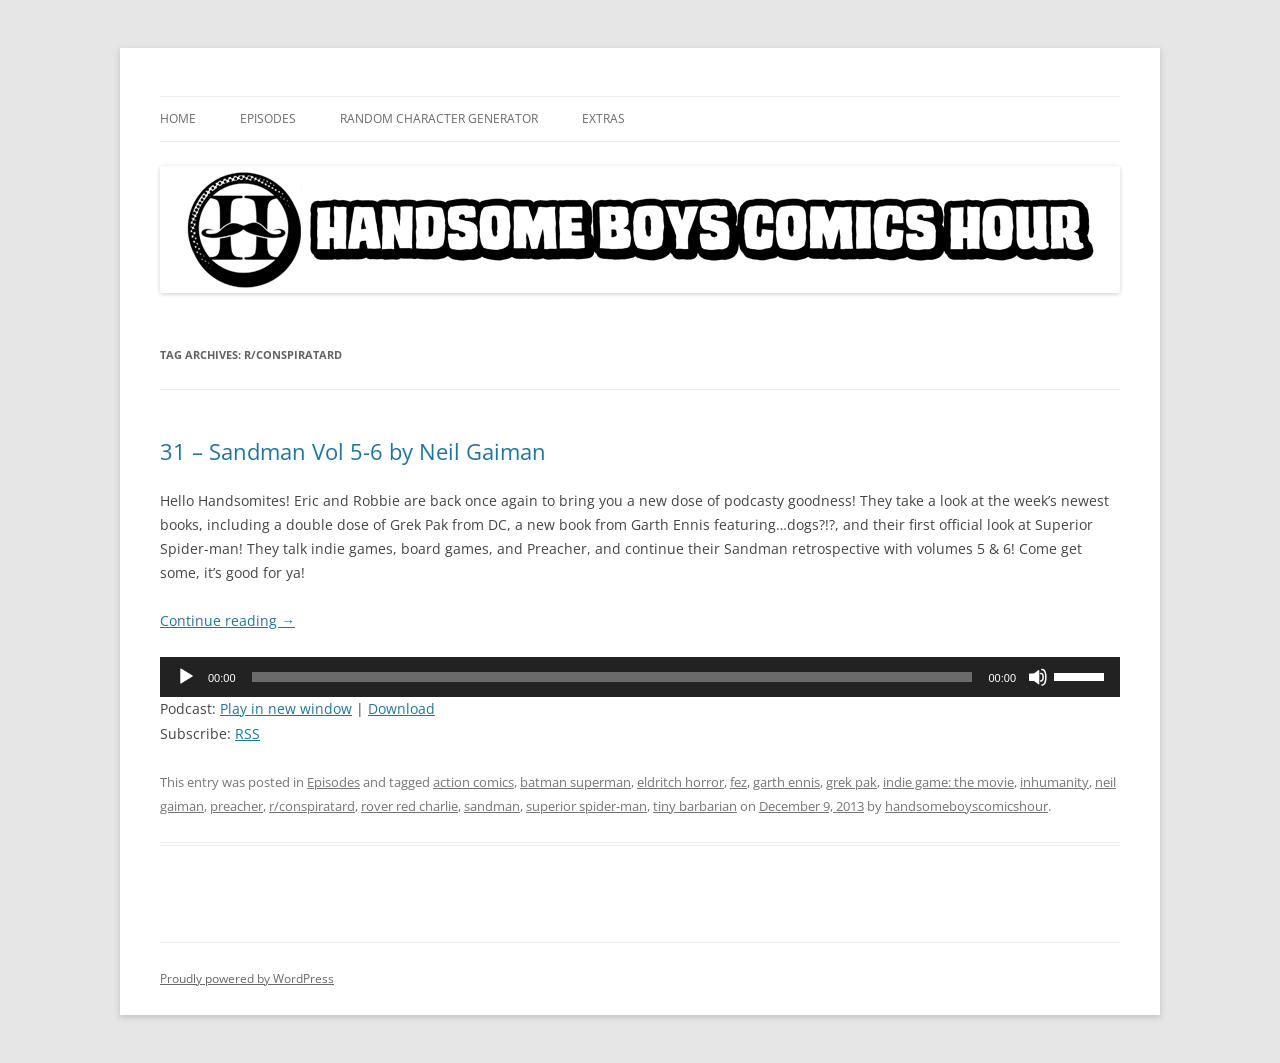  Describe the element at coordinates (640, 677) in the screenshot. I see `[application]` at that location.